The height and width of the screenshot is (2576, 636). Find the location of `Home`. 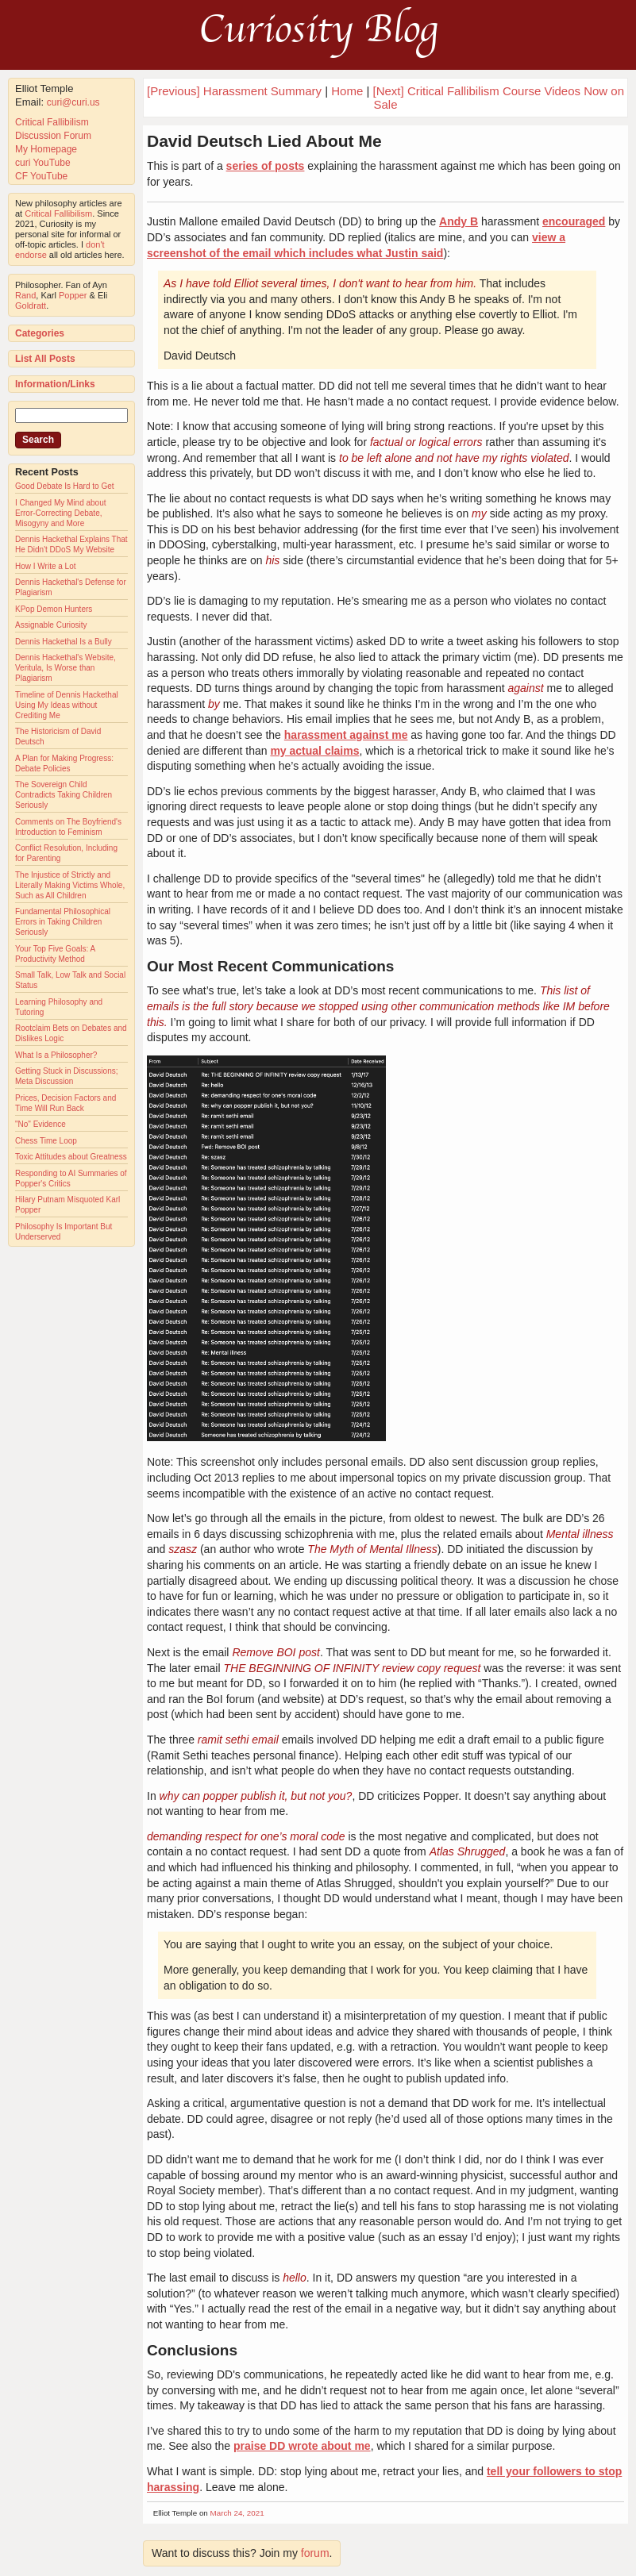

Home is located at coordinates (347, 91).